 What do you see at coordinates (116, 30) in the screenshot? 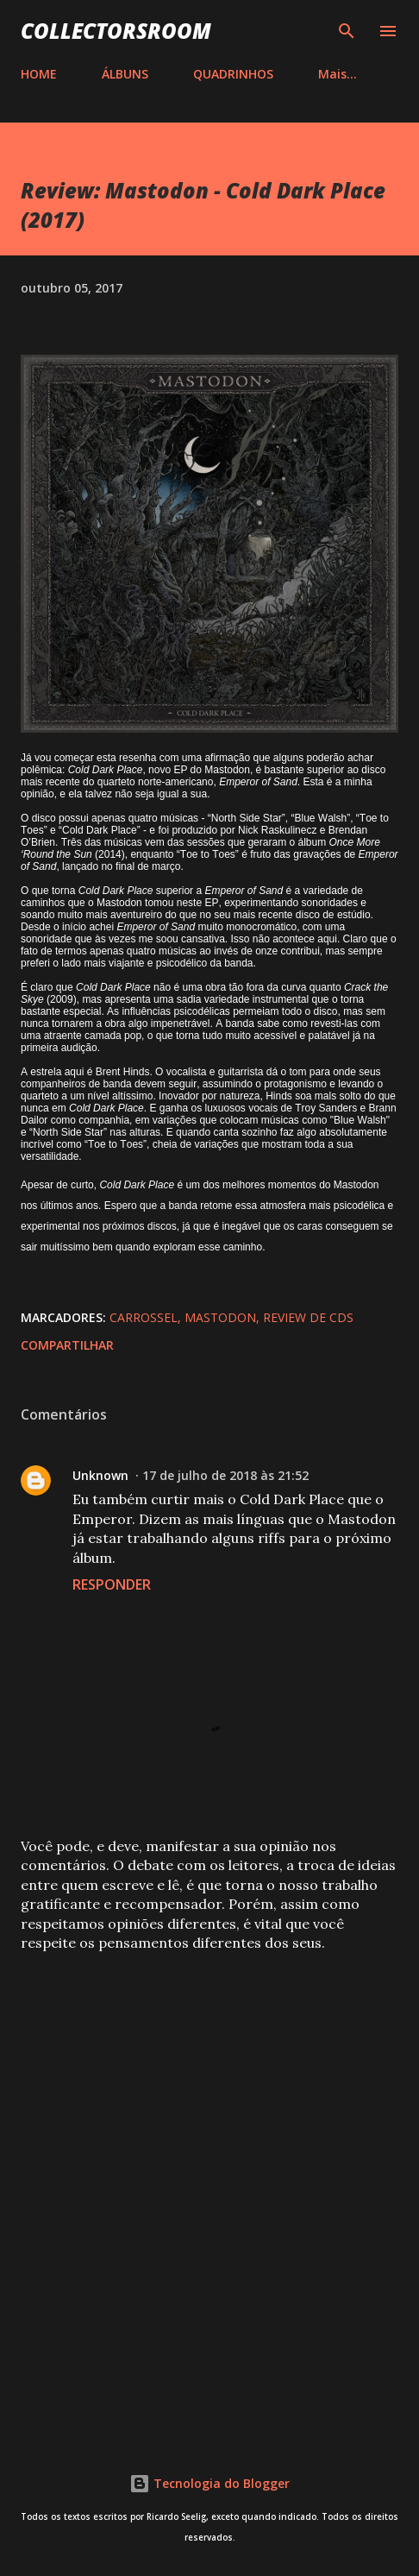
I see `COLLECTORSROOM` at bounding box center [116, 30].